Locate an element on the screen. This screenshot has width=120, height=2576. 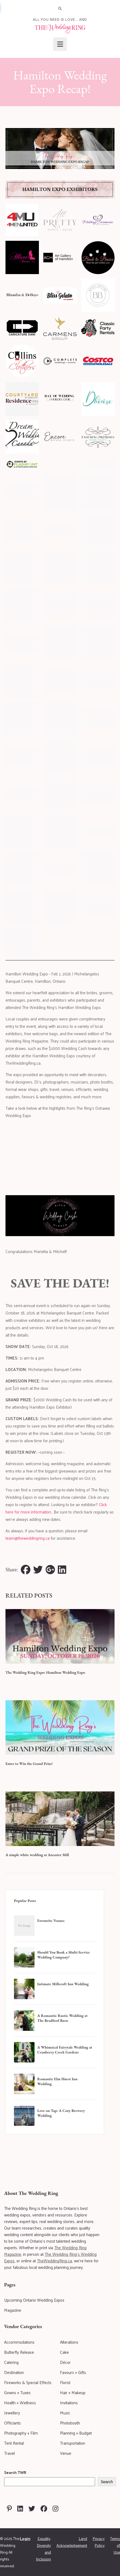
Alterations is located at coordinates (69, 2342).